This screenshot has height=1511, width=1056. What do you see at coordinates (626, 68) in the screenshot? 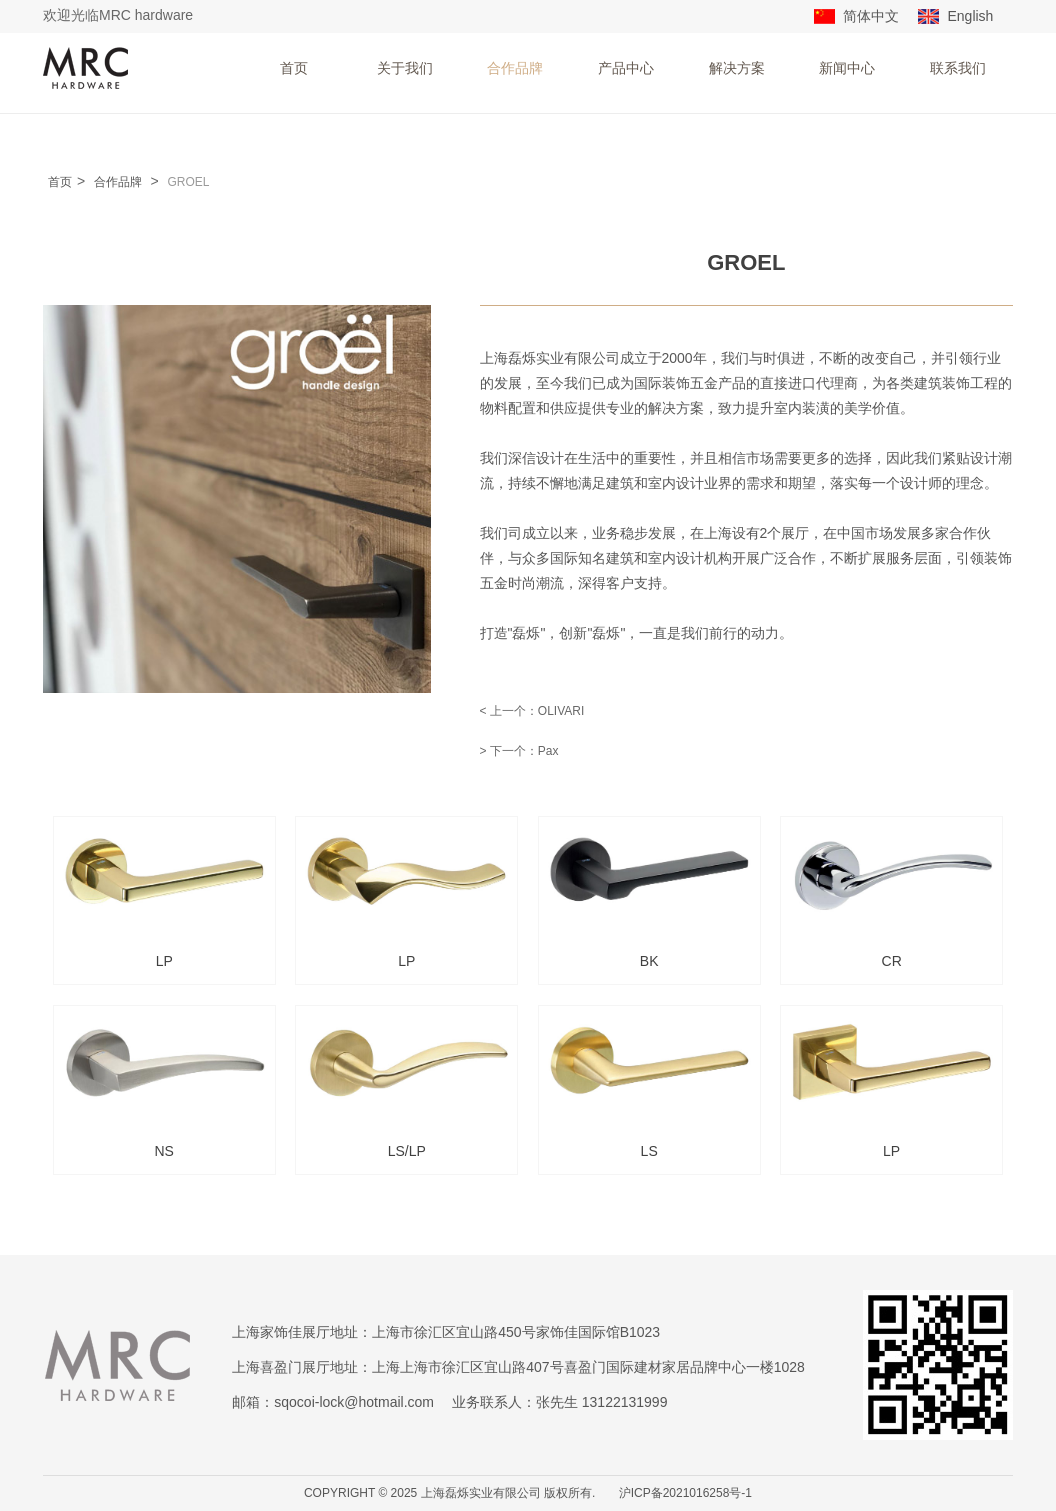
I see `产品中心` at bounding box center [626, 68].